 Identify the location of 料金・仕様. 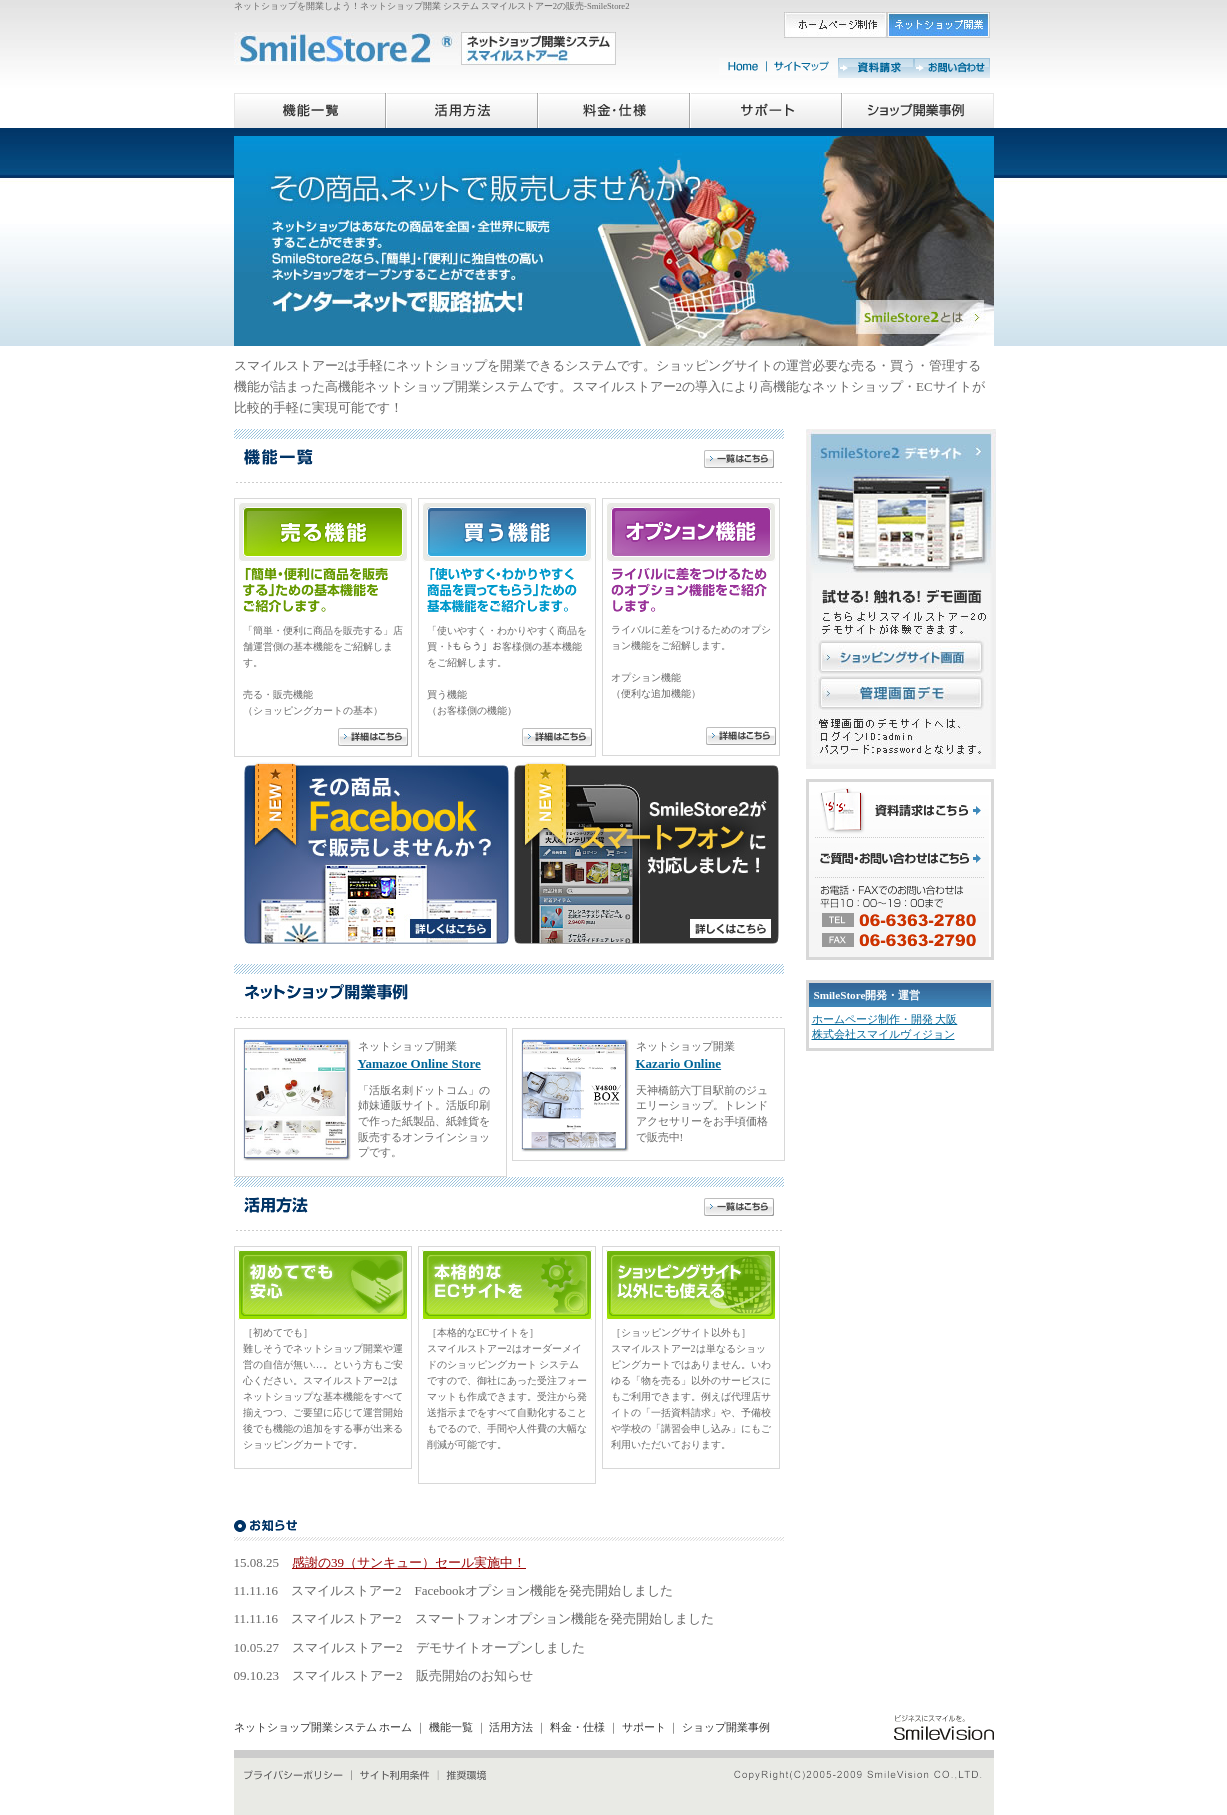
(577, 1727).